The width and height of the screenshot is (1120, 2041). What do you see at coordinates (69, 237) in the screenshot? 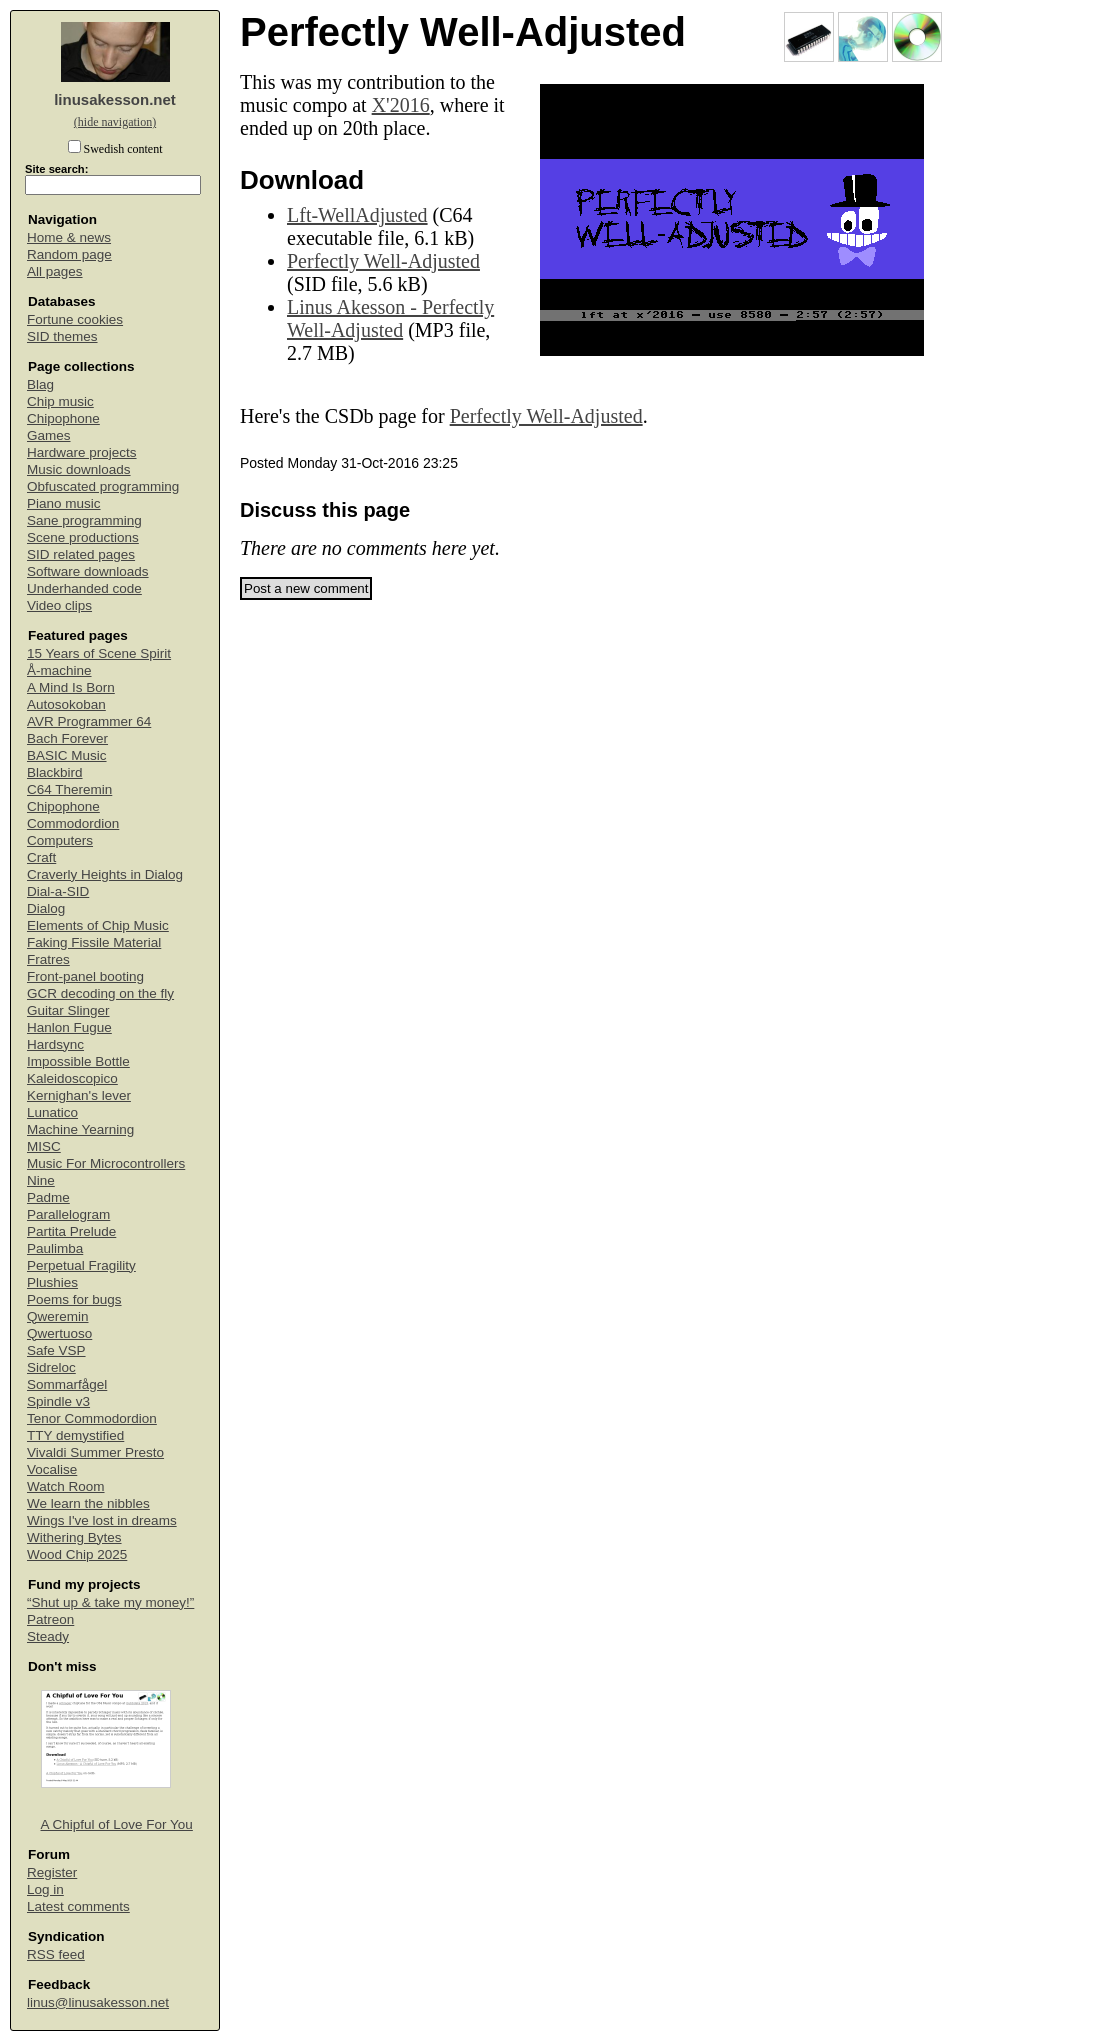
I see `Home & news` at bounding box center [69, 237].